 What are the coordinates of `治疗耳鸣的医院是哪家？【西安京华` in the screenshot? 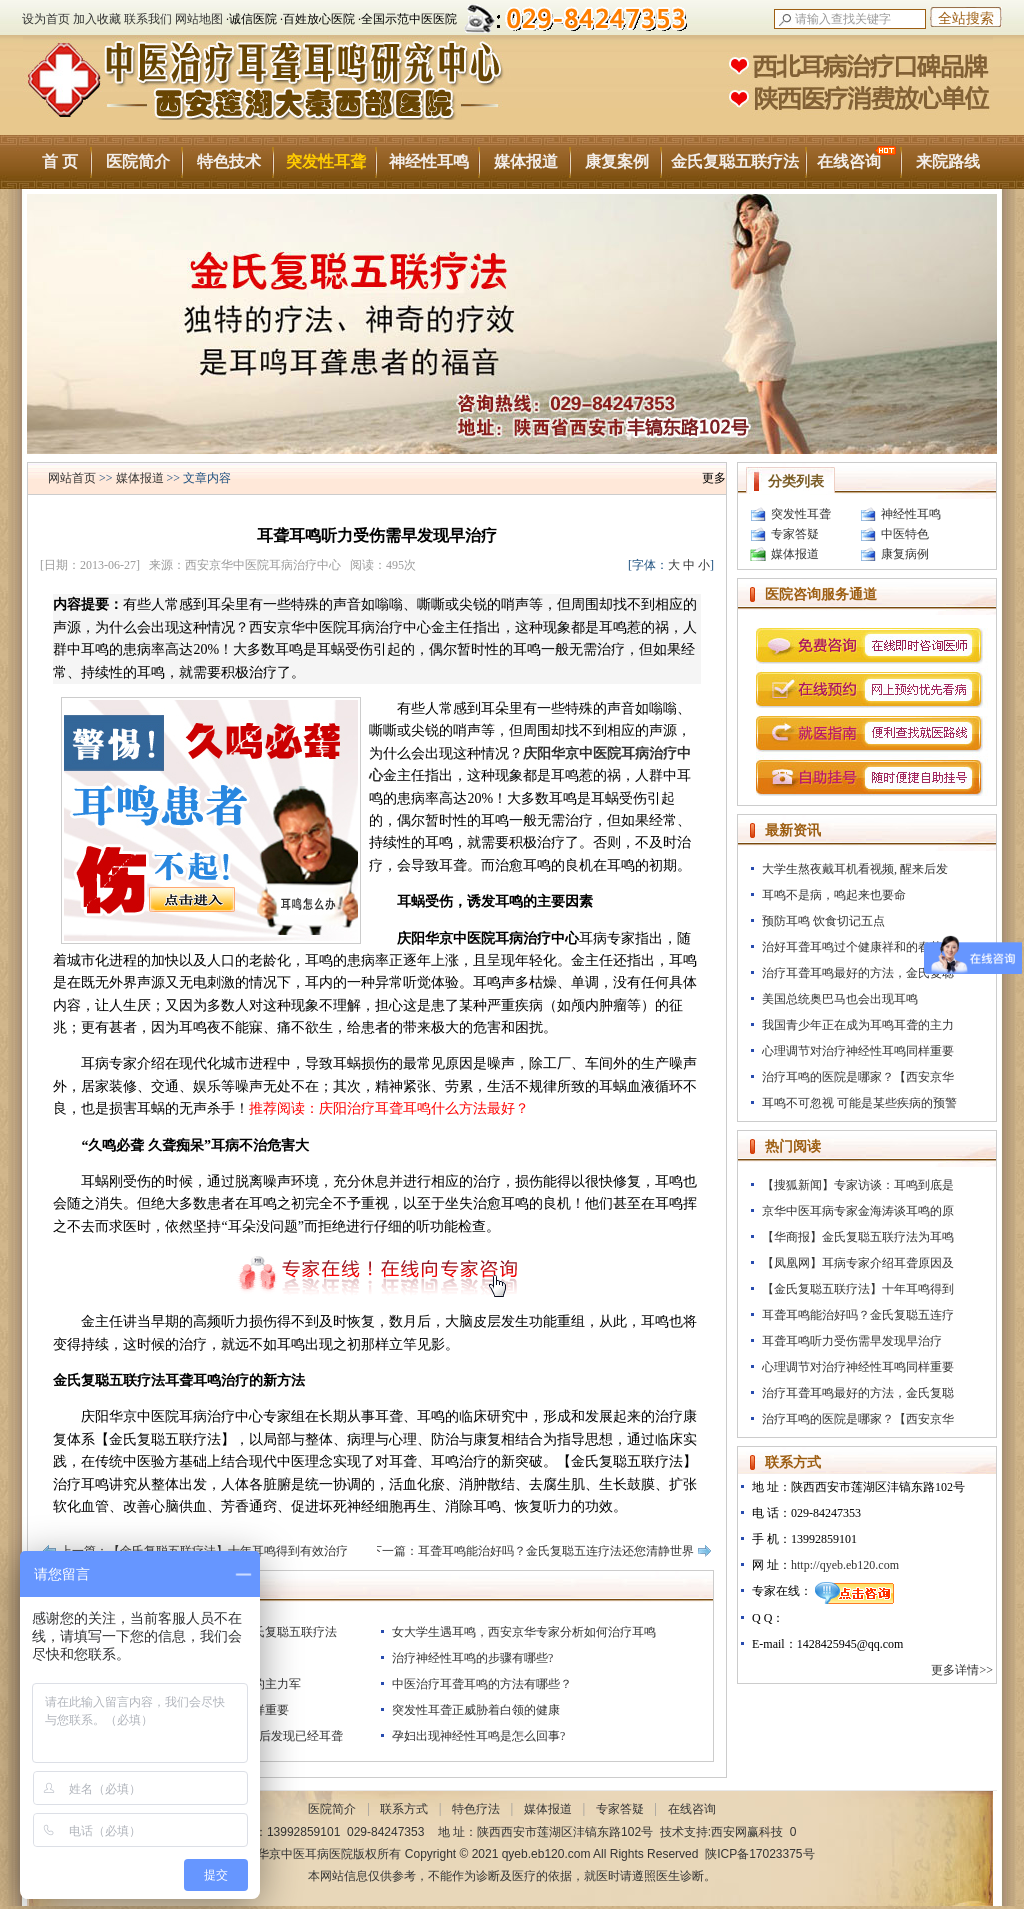 It's located at (858, 1077).